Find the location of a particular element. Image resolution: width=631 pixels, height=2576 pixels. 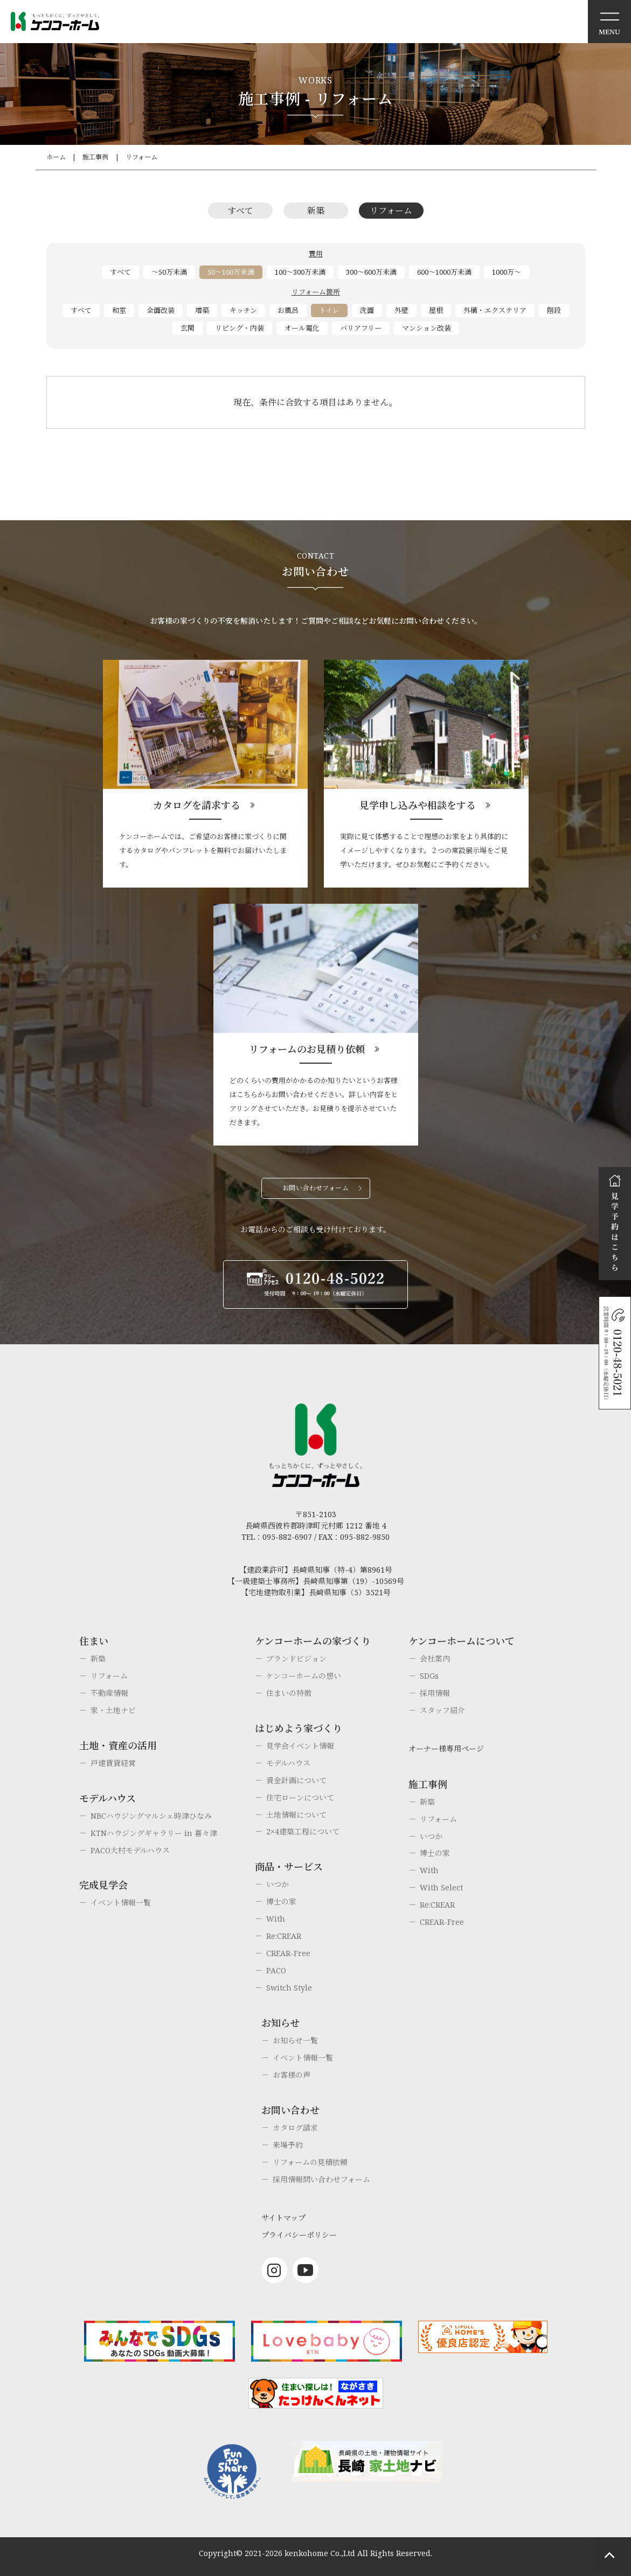

トイレ is located at coordinates (329, 310).